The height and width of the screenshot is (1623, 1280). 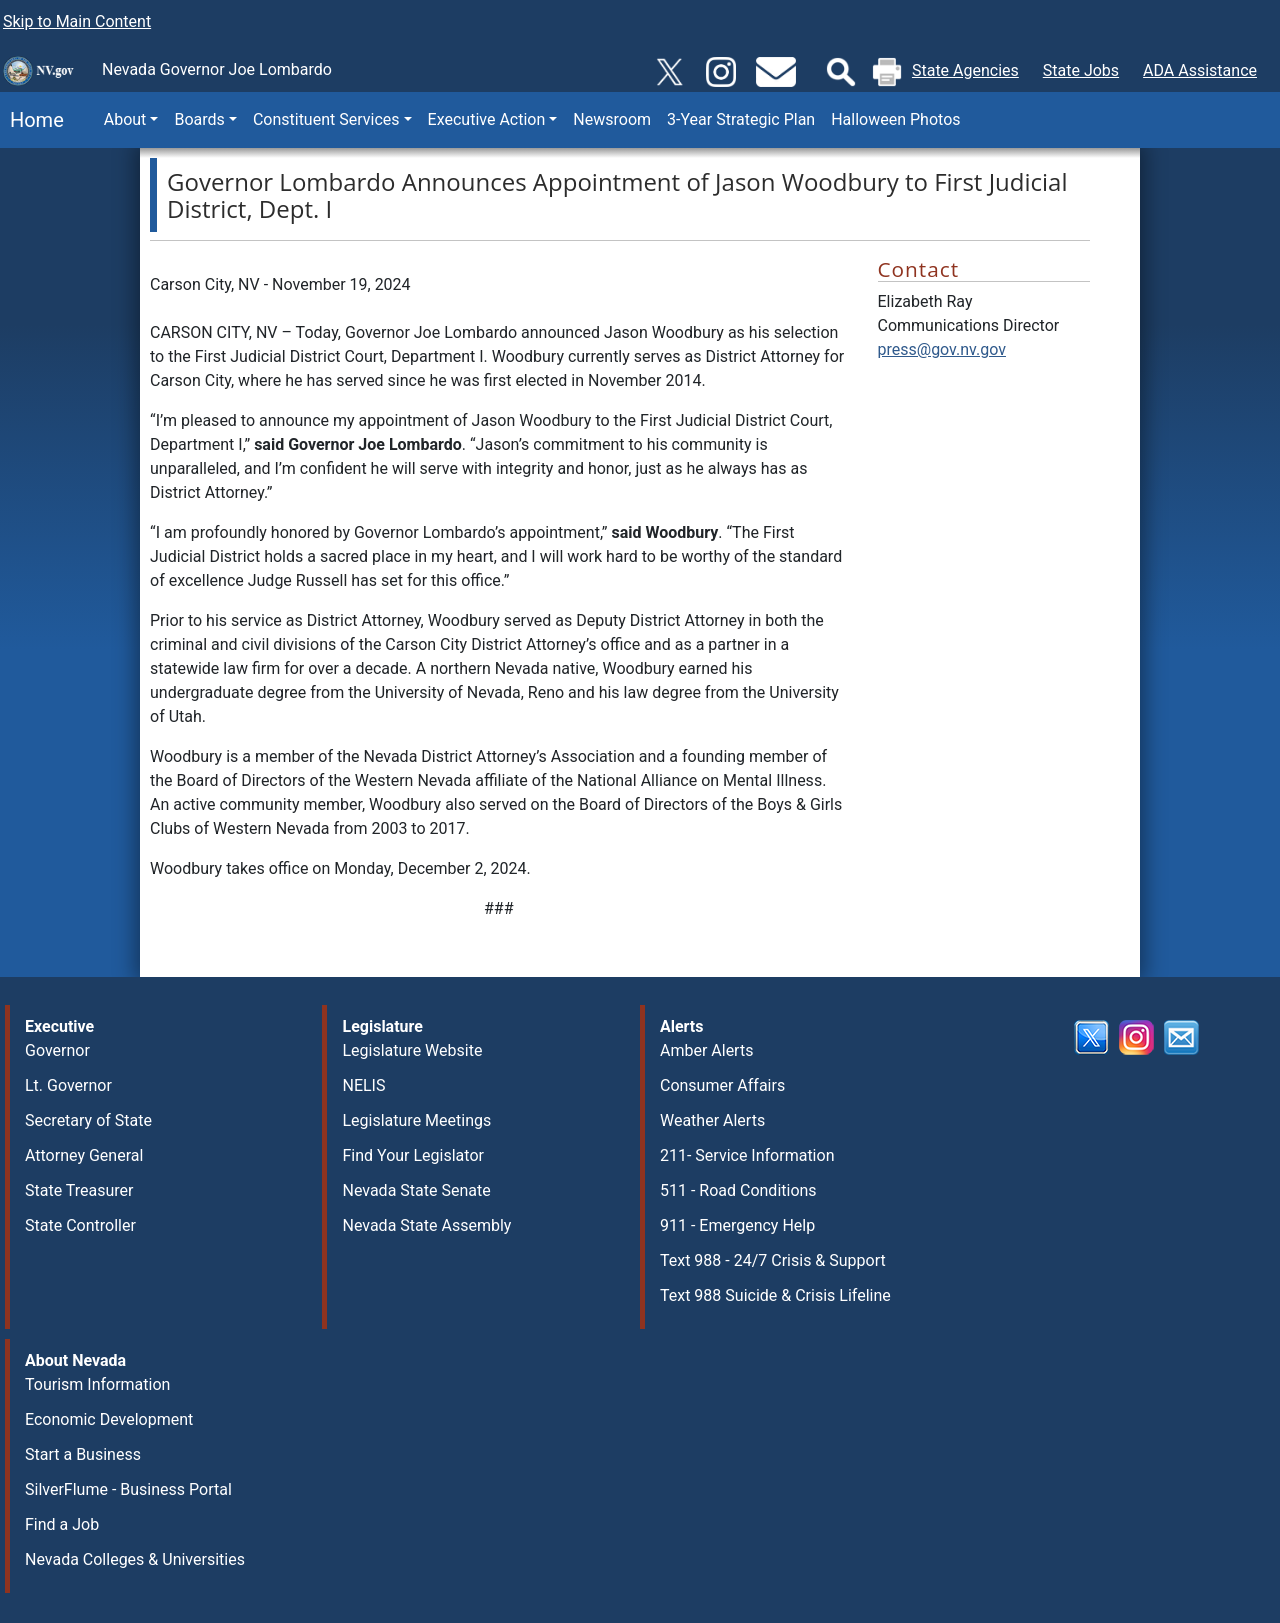 What do you see at coordinates (737, 1225) in the screenshot?
I see `911 - Emergency Help` at bounding box center [737, 1225].